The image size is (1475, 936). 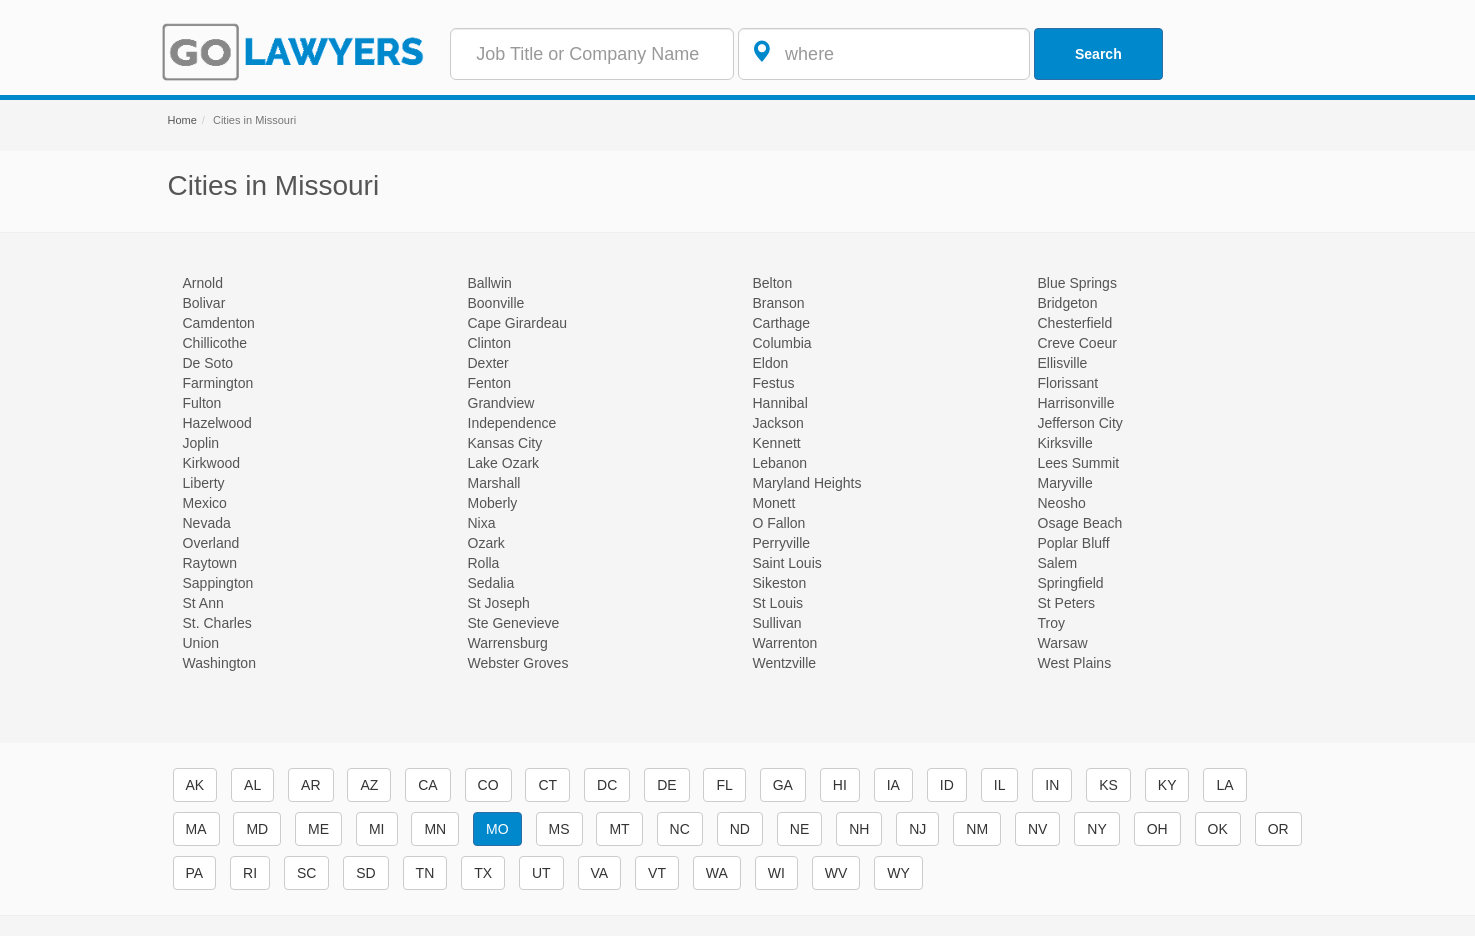 I want to click on St Ann, so click(x=203, y=603).